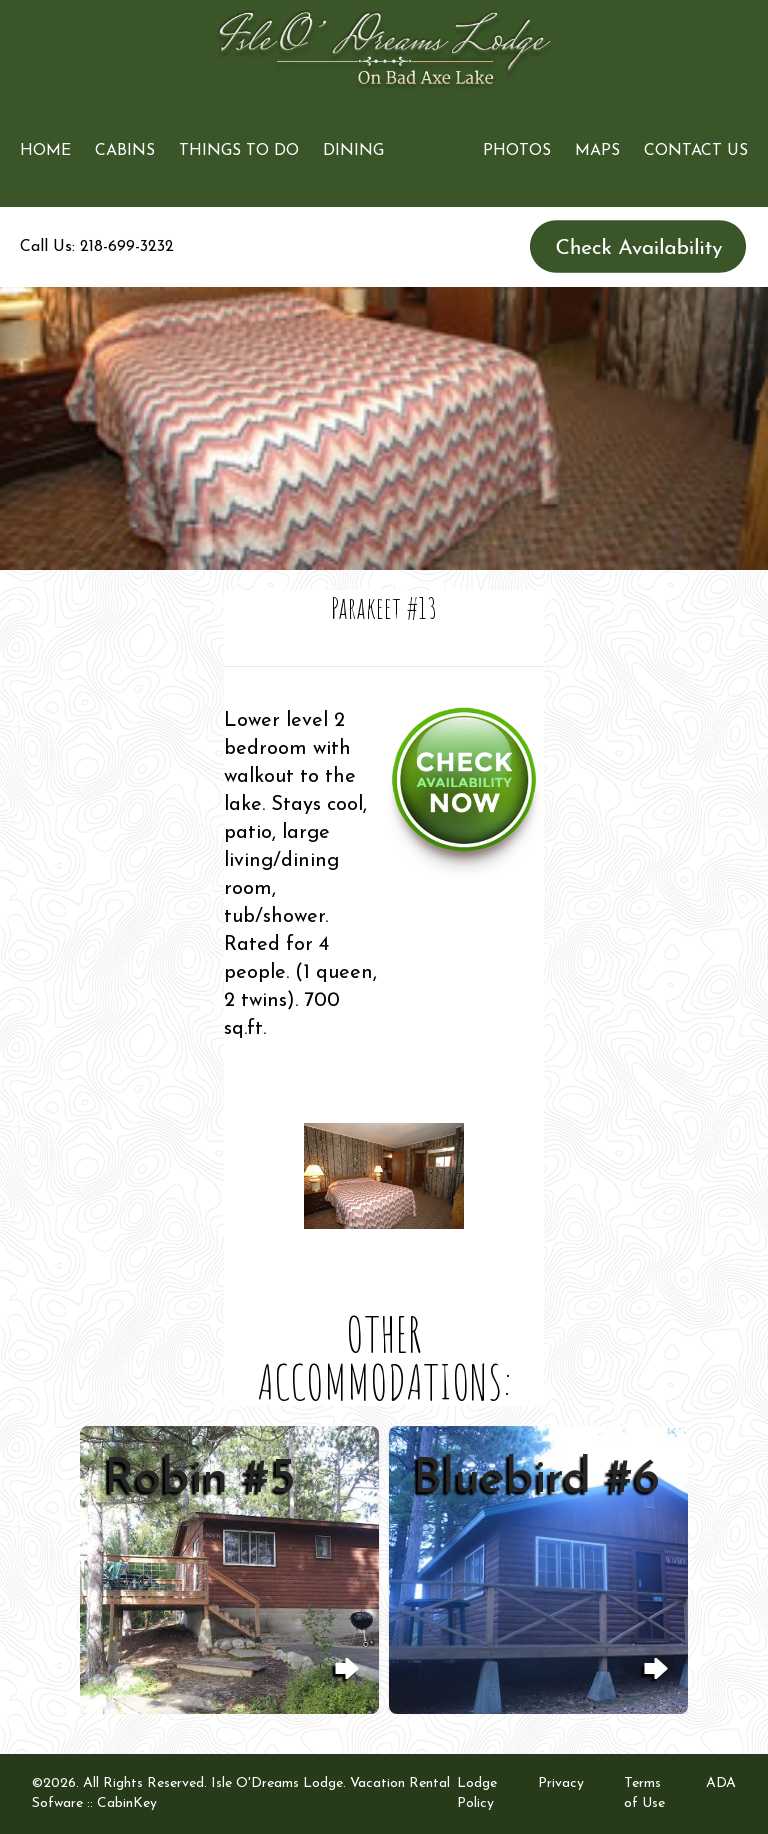 The image size is (768, 1834). Describe the element at coordinates (125, 151) in the screenshot. I see `Cabins` at that location.